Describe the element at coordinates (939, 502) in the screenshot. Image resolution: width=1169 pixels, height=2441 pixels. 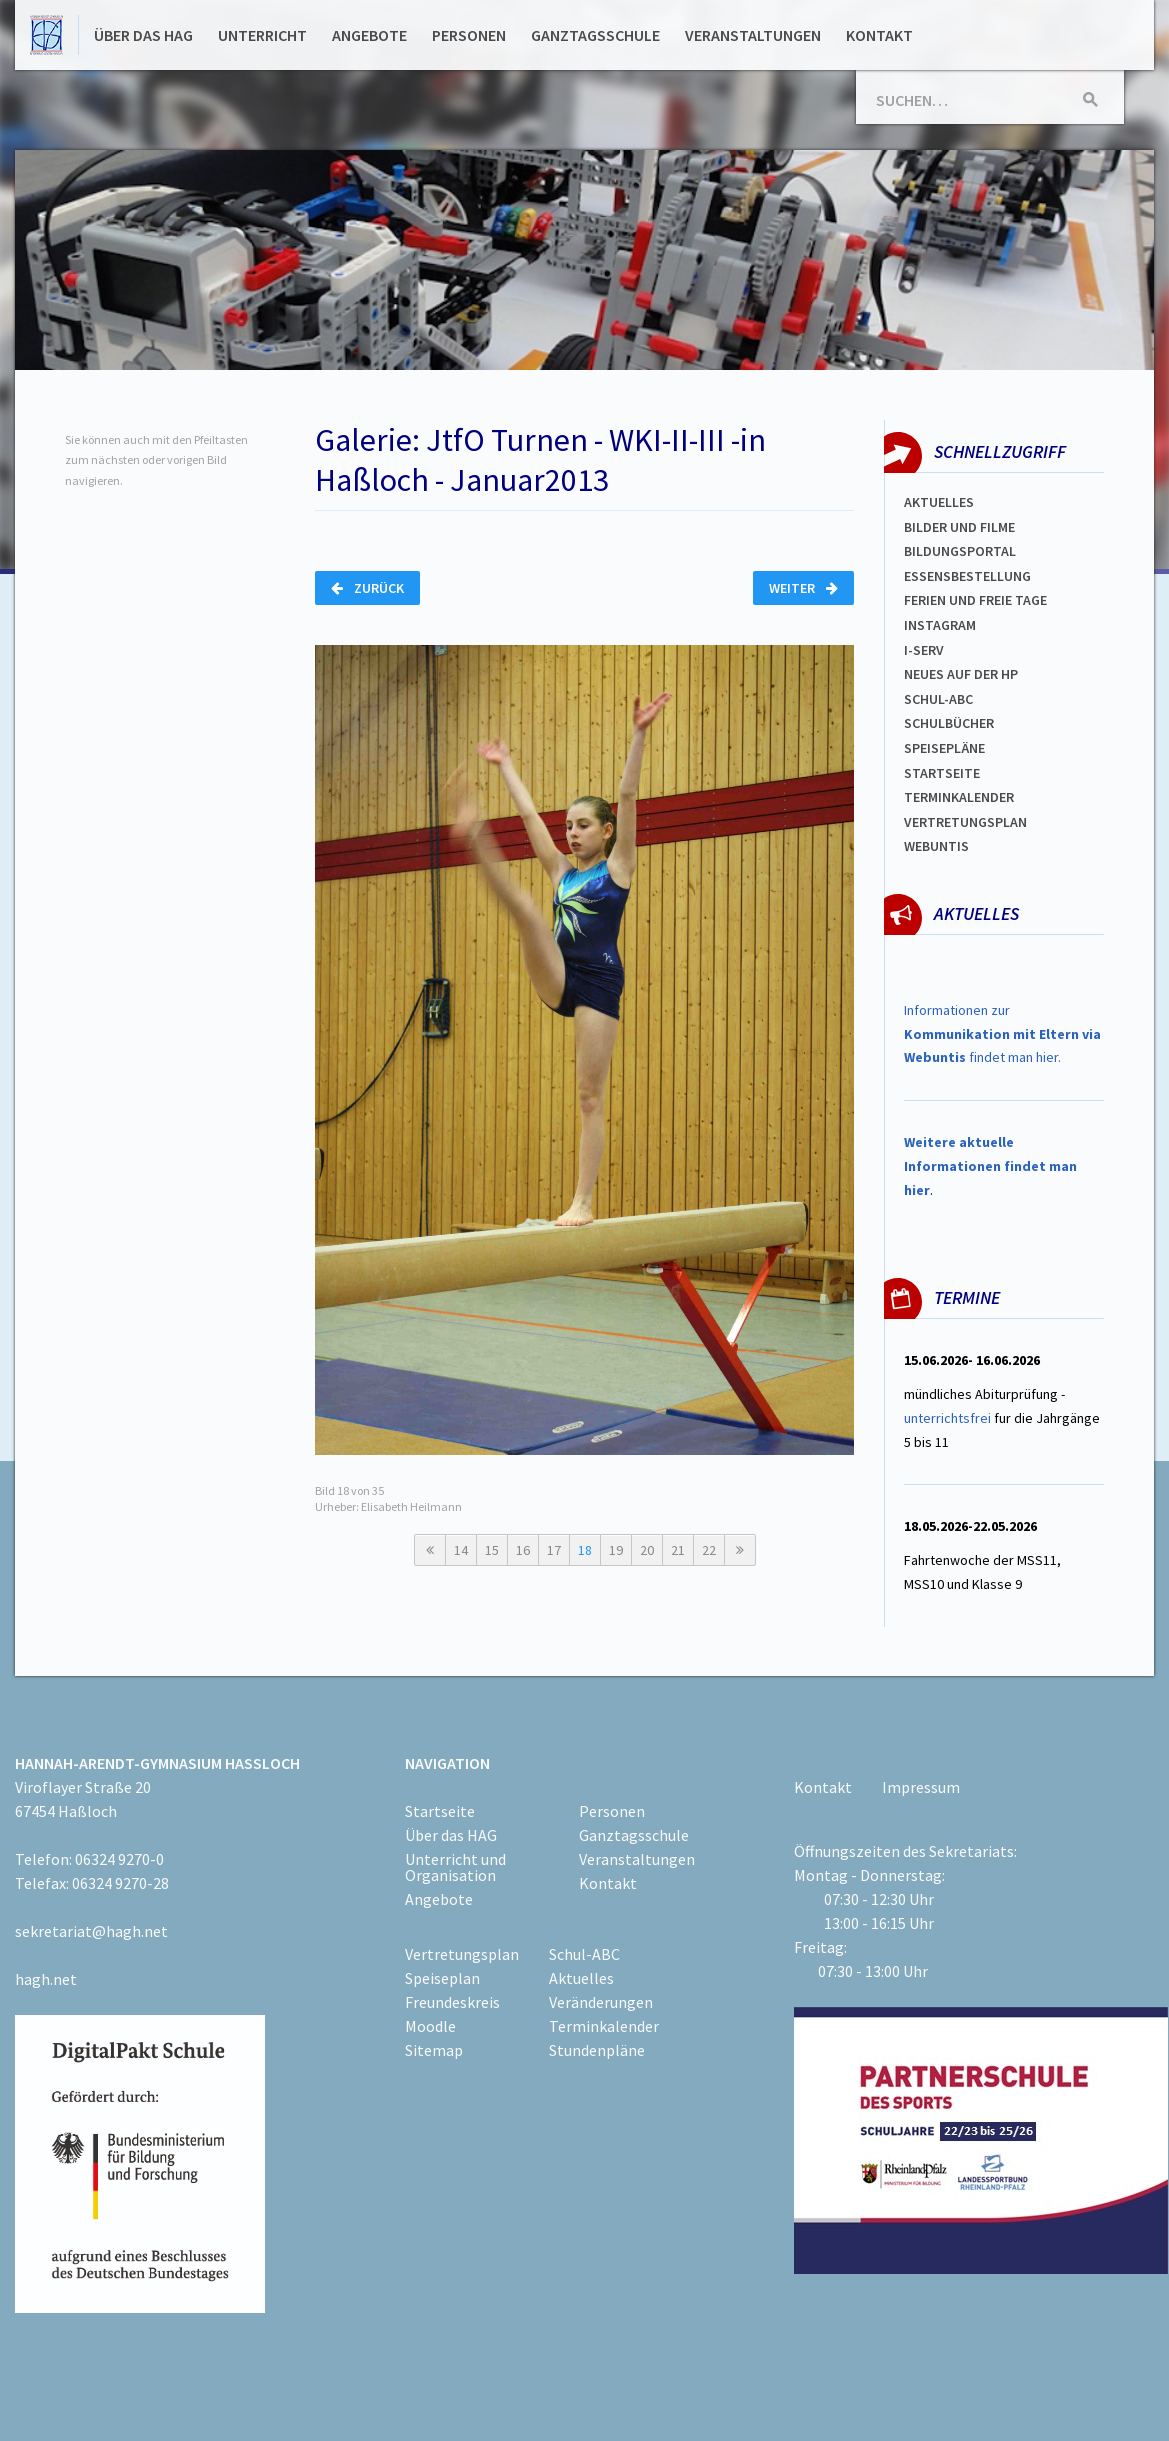
I see `Aktuelles` at that location.